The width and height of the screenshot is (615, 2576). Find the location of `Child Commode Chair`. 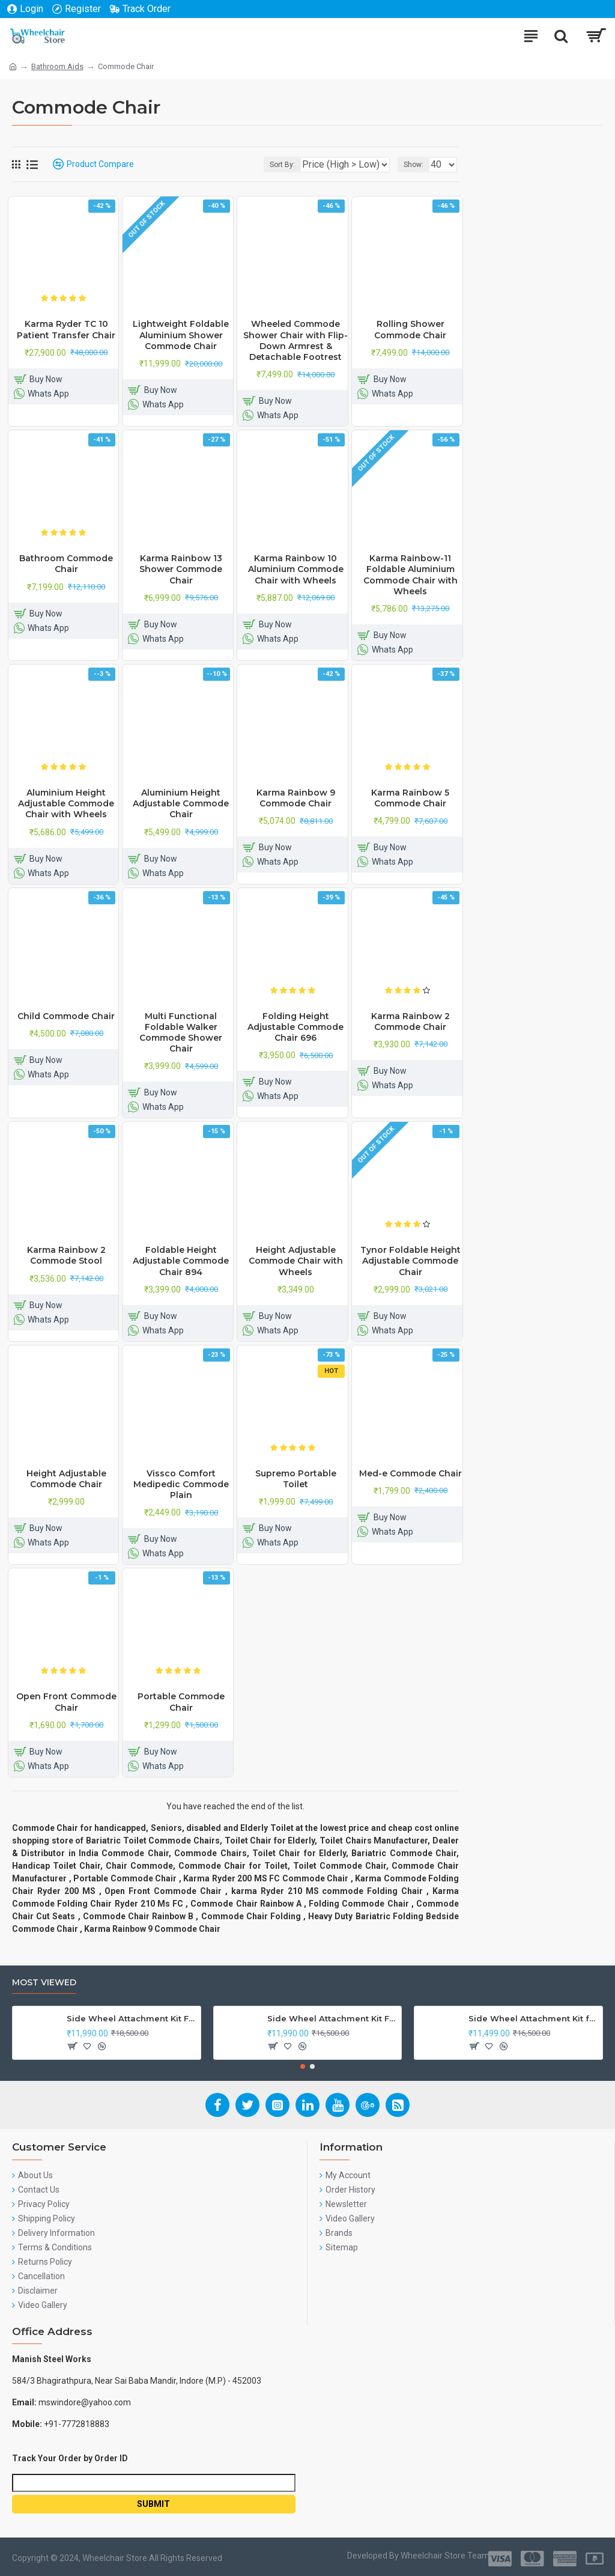

Child Commode Chair is located at coordinates (66, 1016).